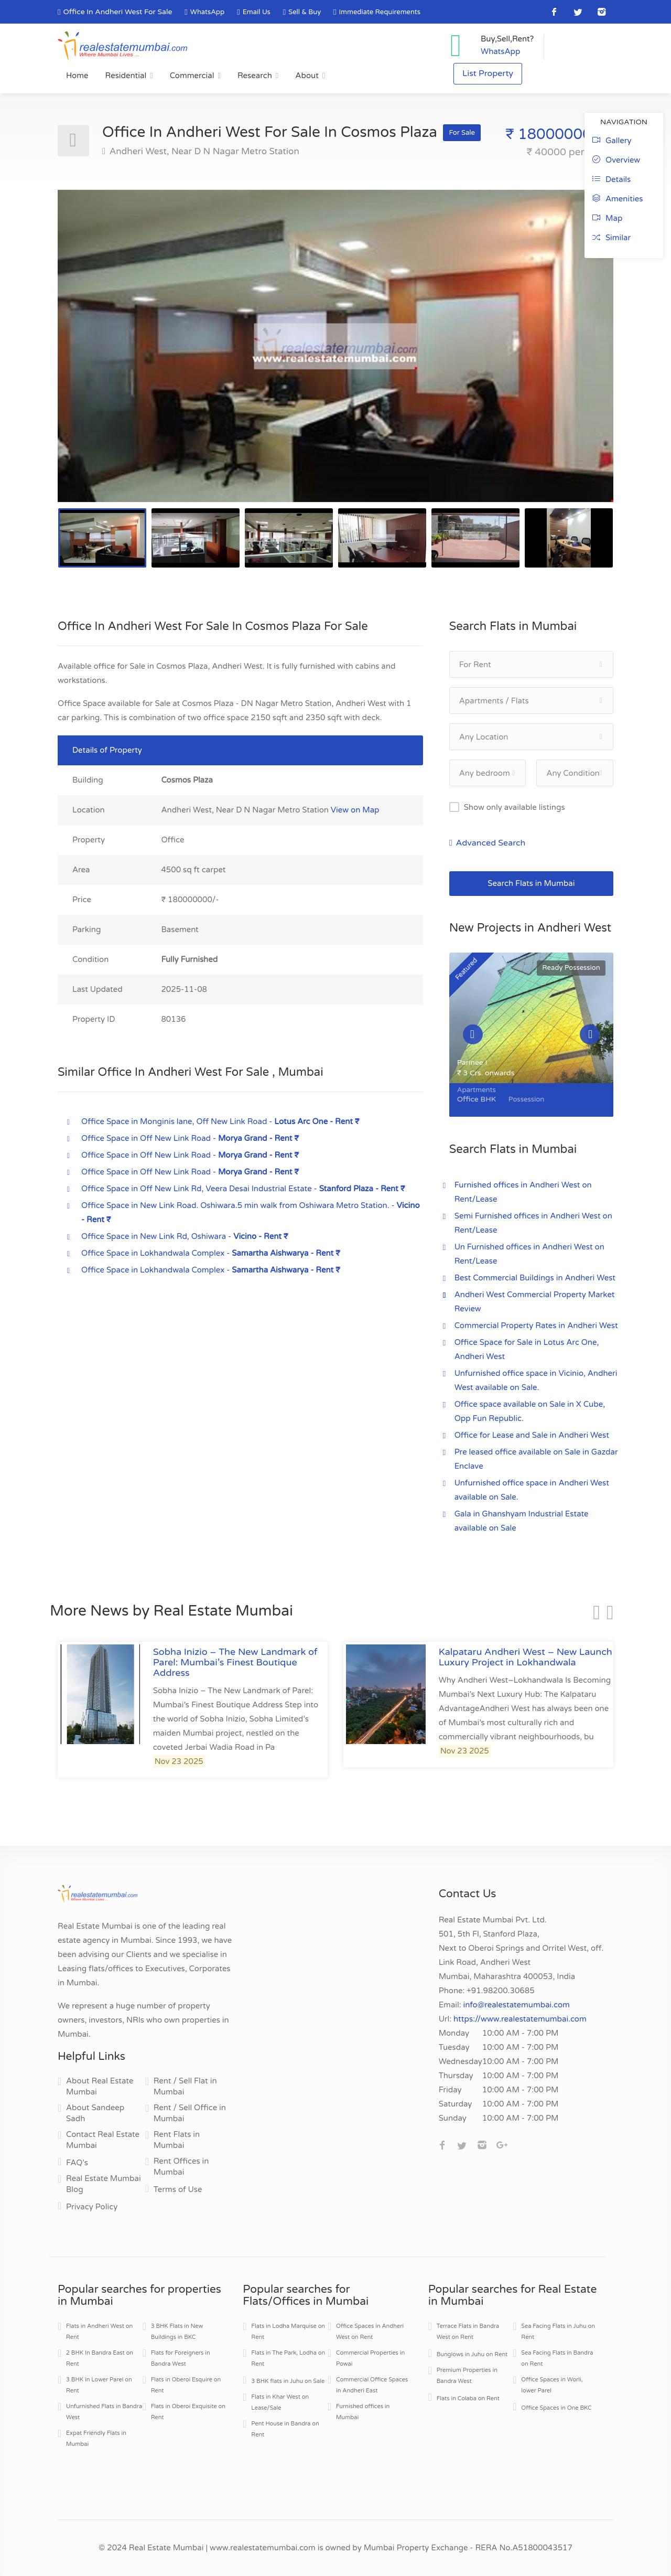 This screenshot has height=2576, width=671. I want to click on Sobha Inizio – The New Landmark of Parel: Mumbai’s Finest Boutique Address, so click(235, 1662).